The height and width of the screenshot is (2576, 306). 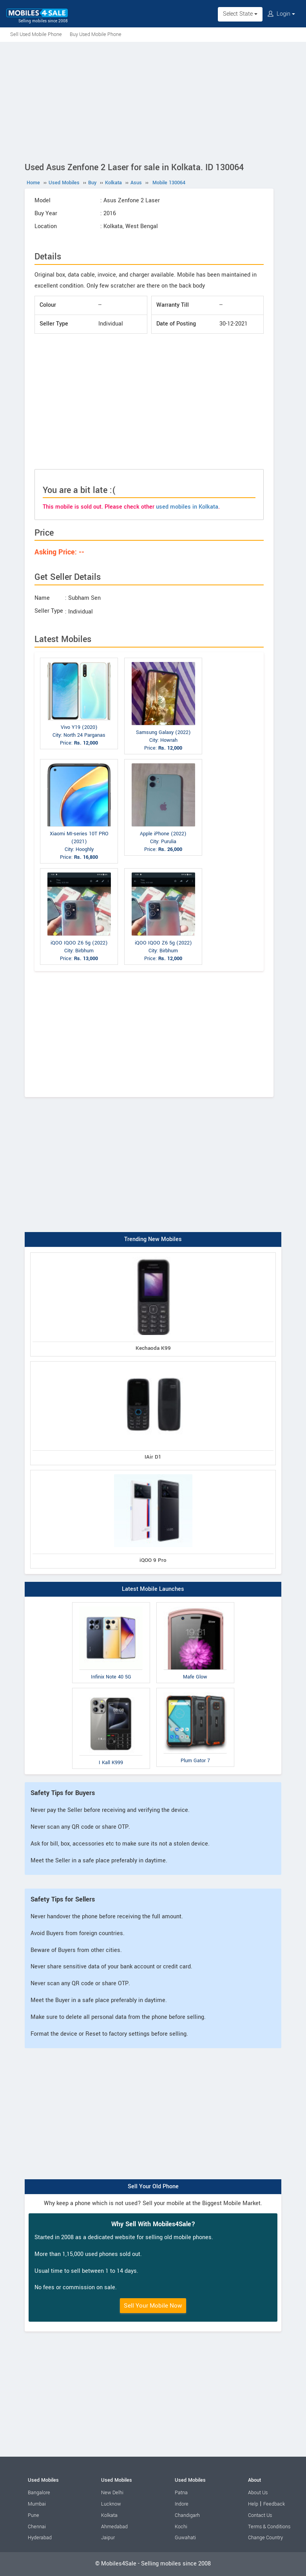 I want to click on Contact Us, so click(x=260, y=2515).